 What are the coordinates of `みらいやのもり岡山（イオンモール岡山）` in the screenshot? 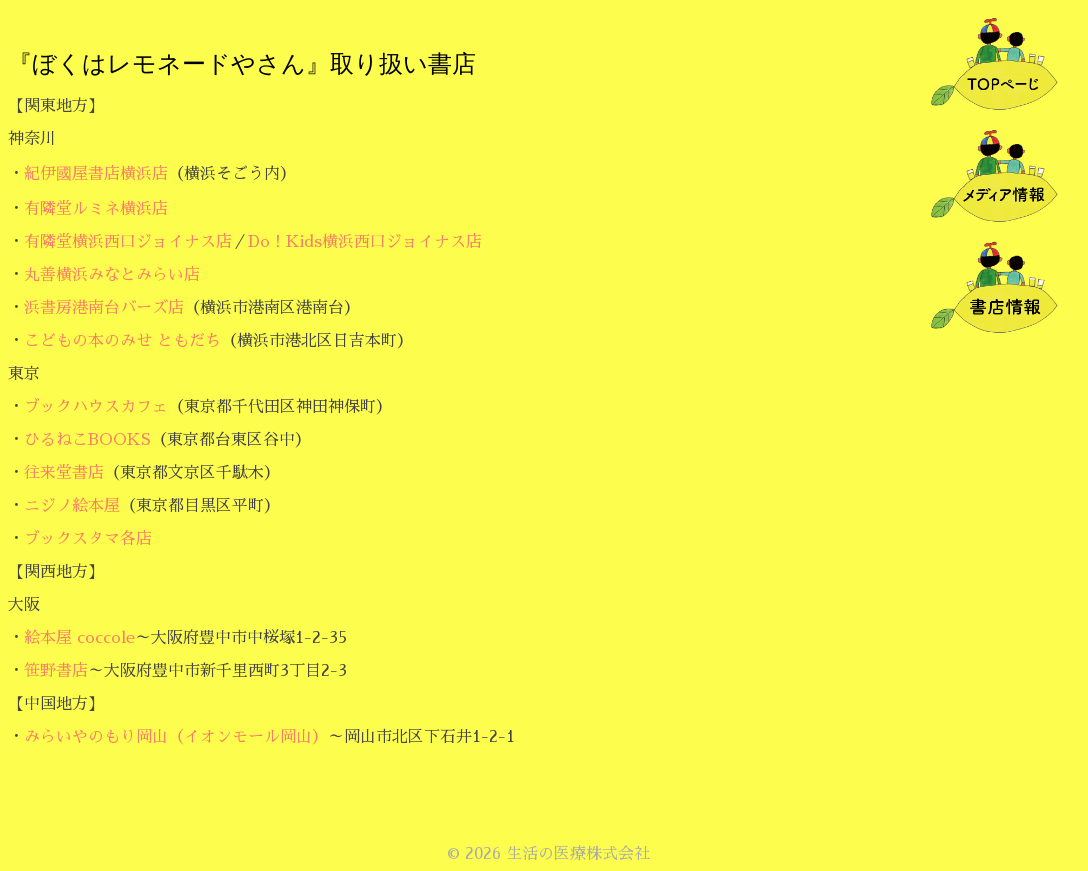 It's located at (176, 737).